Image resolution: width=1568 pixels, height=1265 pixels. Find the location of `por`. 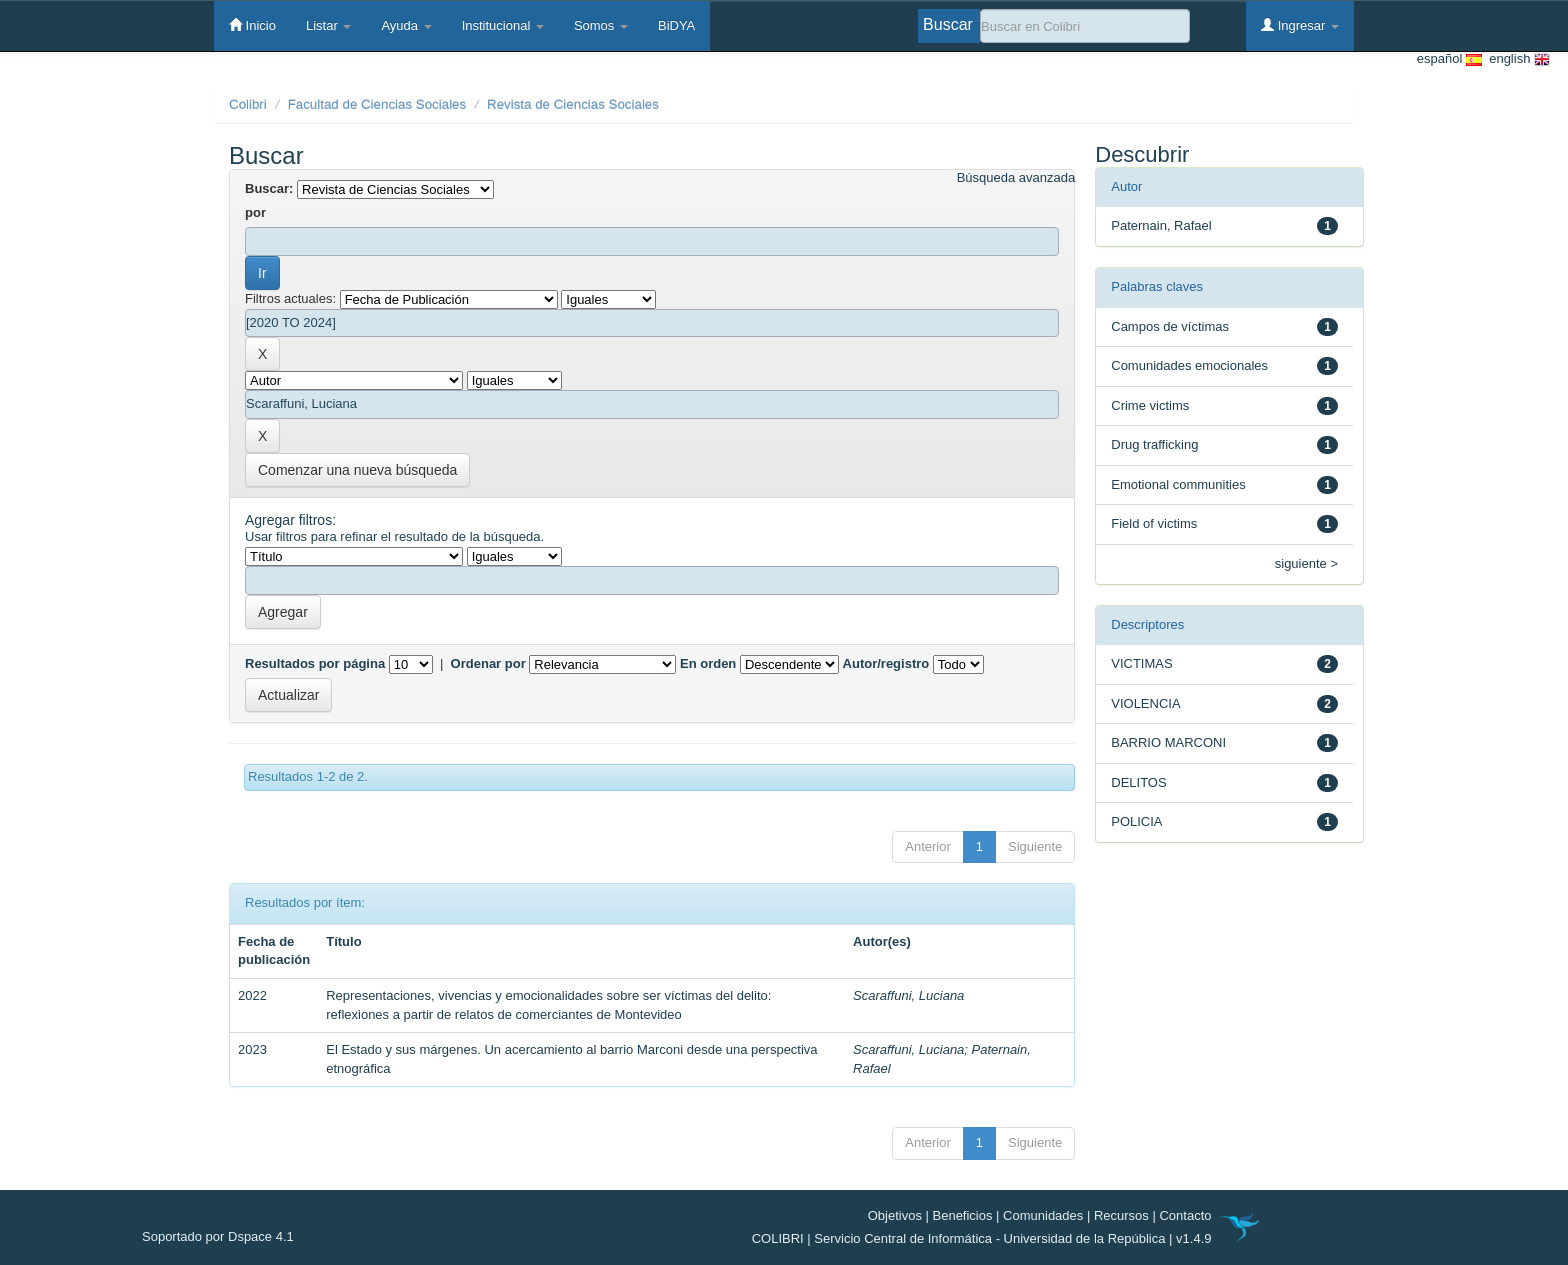

por is located at coordinates (255, 212).